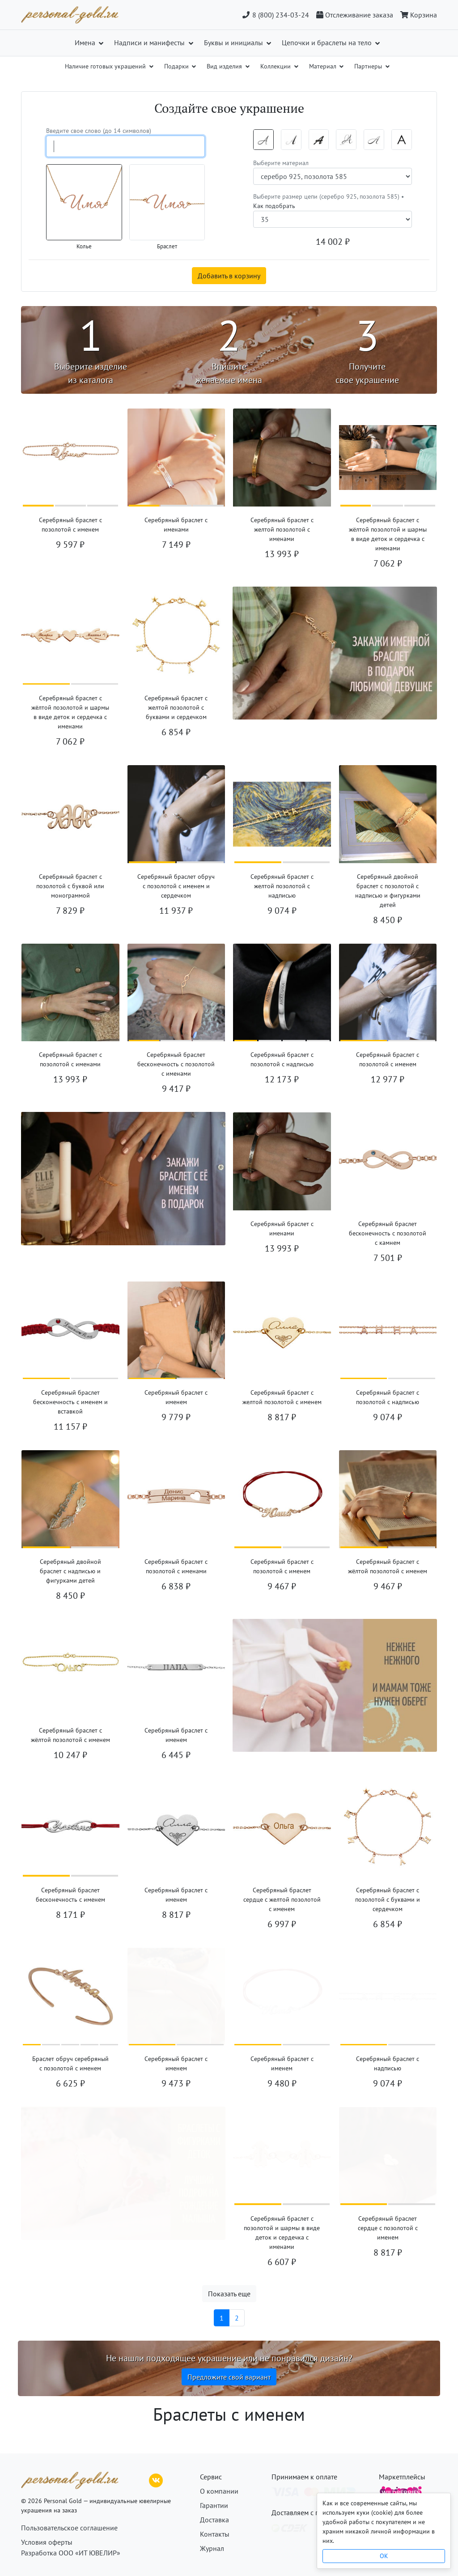 The image size is (458, 2576). Describe the element at coordinates (214, 2505) in the screenshot. I see `Гарантии` at that location.